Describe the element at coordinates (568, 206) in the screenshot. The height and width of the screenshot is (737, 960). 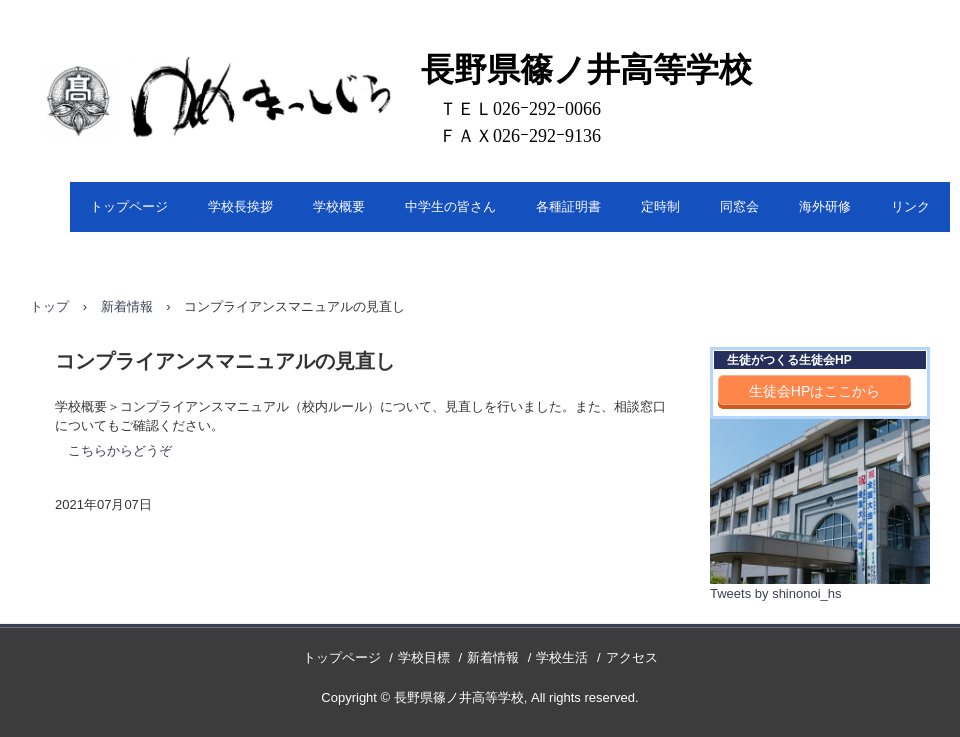
I see `各種証明書` at that location.